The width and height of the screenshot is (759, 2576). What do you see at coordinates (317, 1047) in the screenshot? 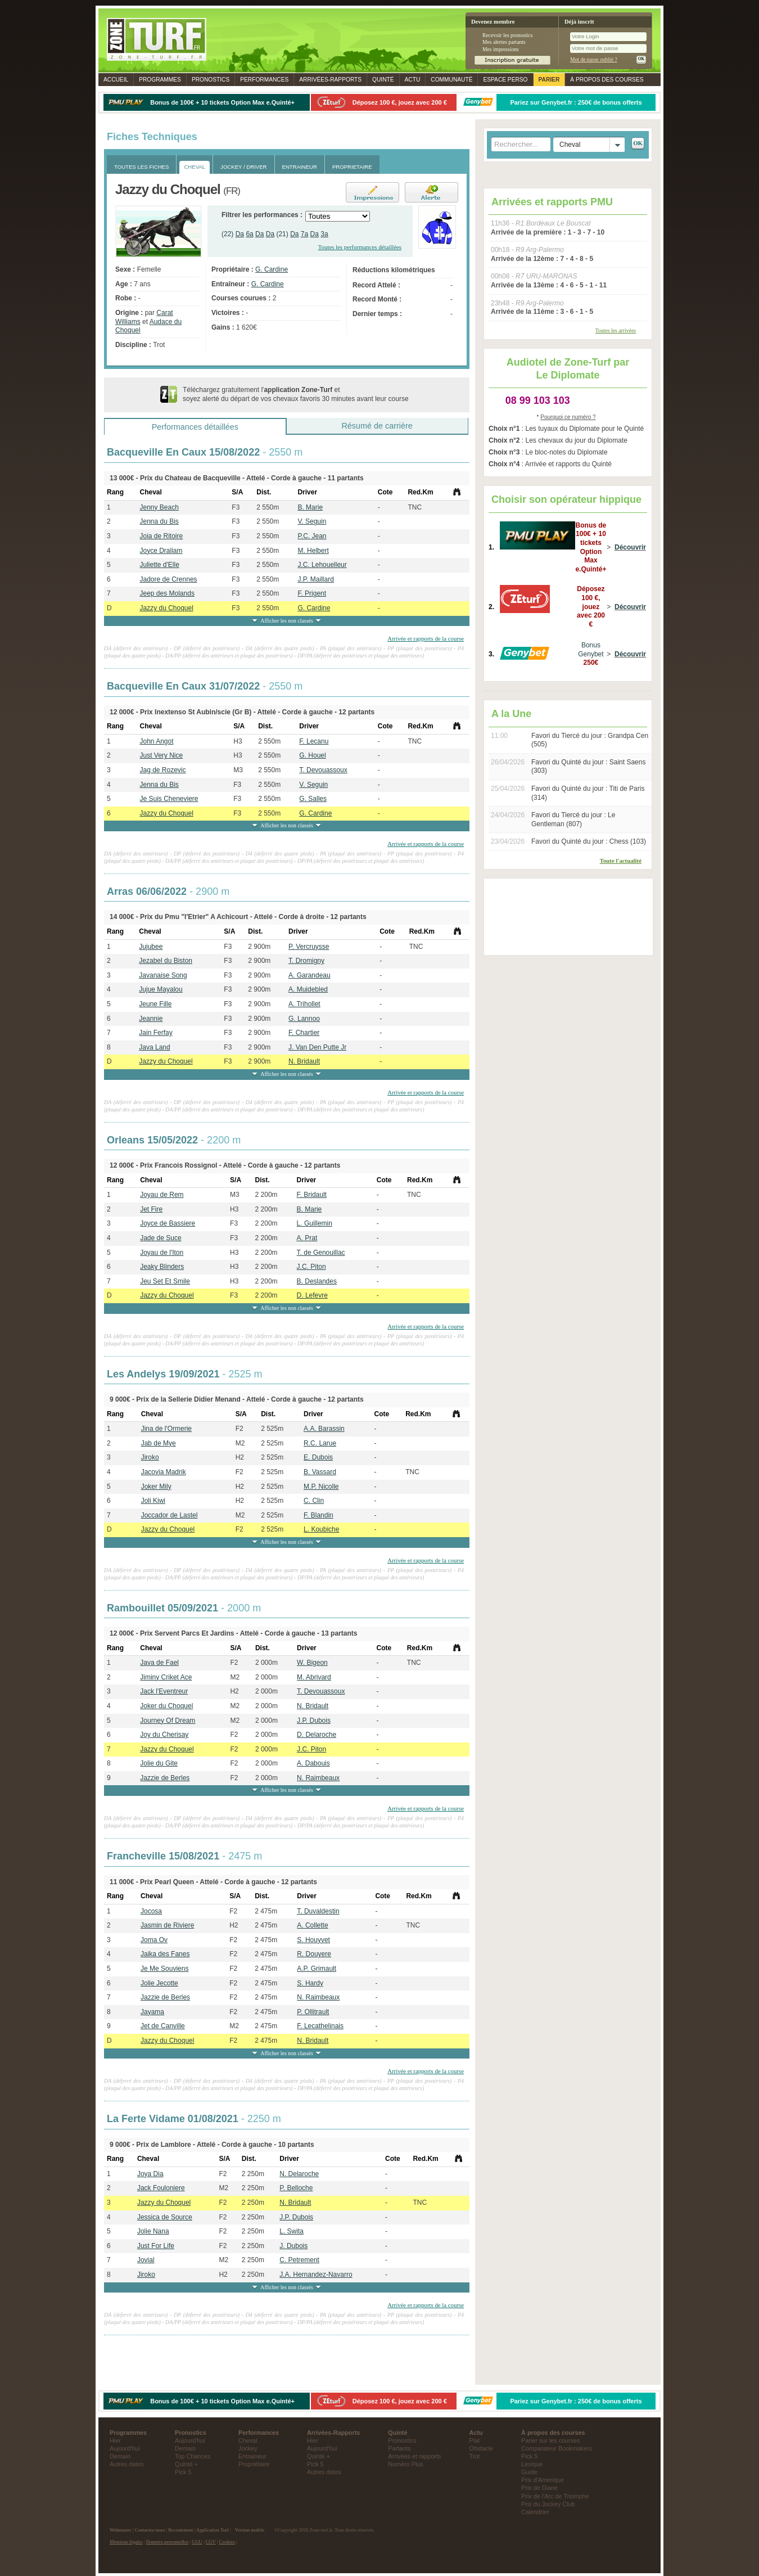
I see `J. Van Den Putte Jr` at bounding box center [317, 1047].